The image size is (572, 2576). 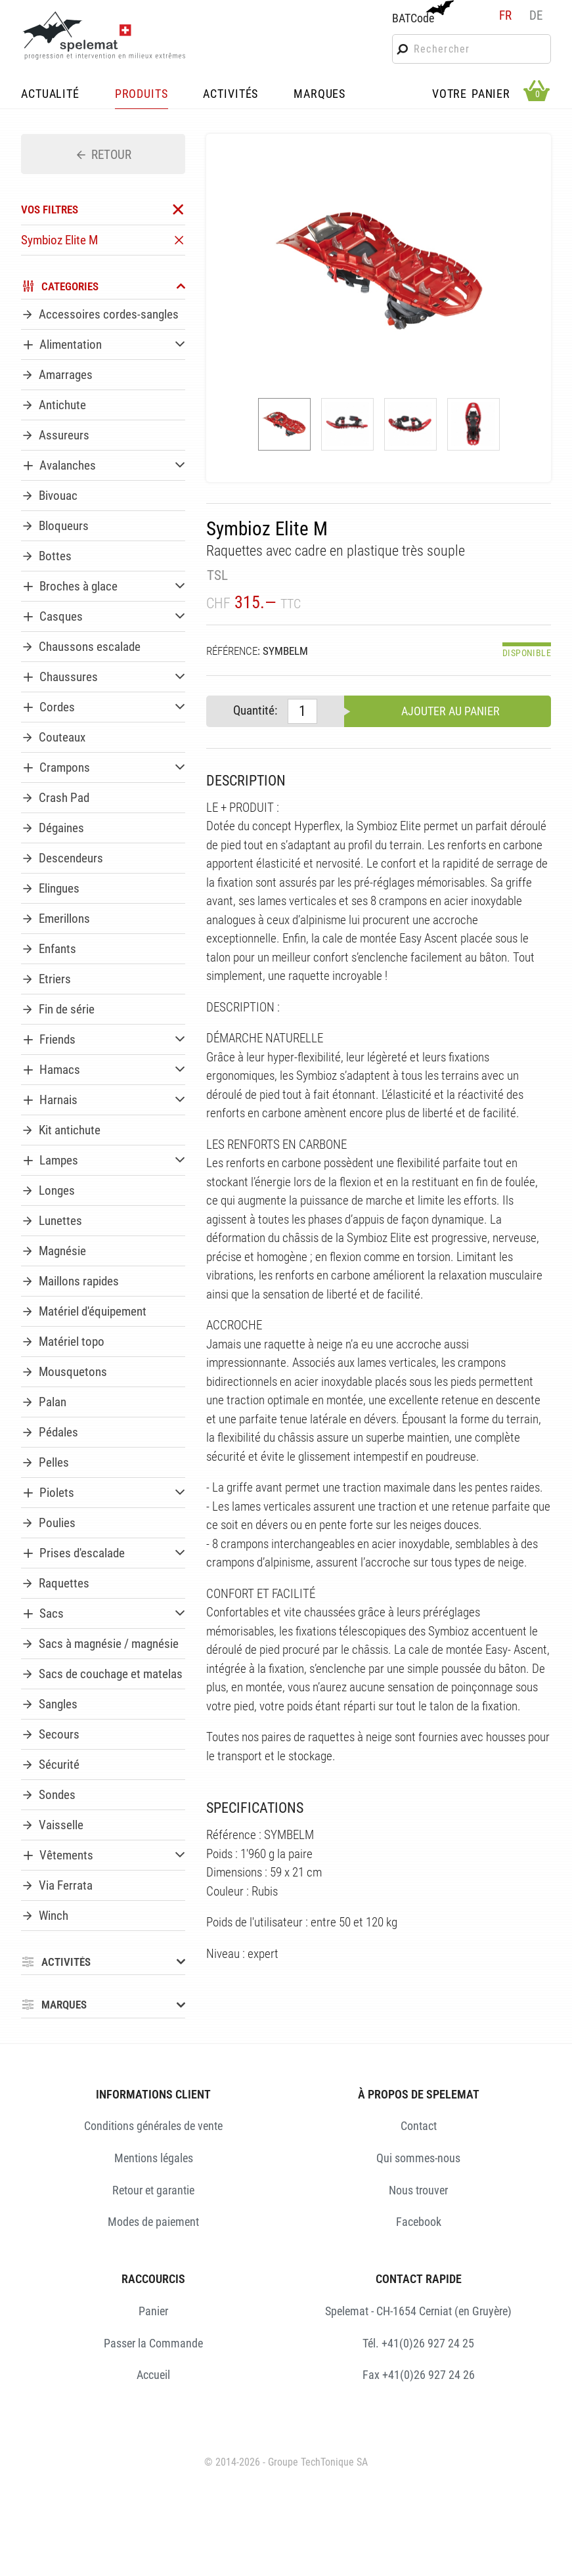 What do you see at coordinates (153, 2311) in the screenshot?
I see `Panier` at bounding box center [153, 2311].